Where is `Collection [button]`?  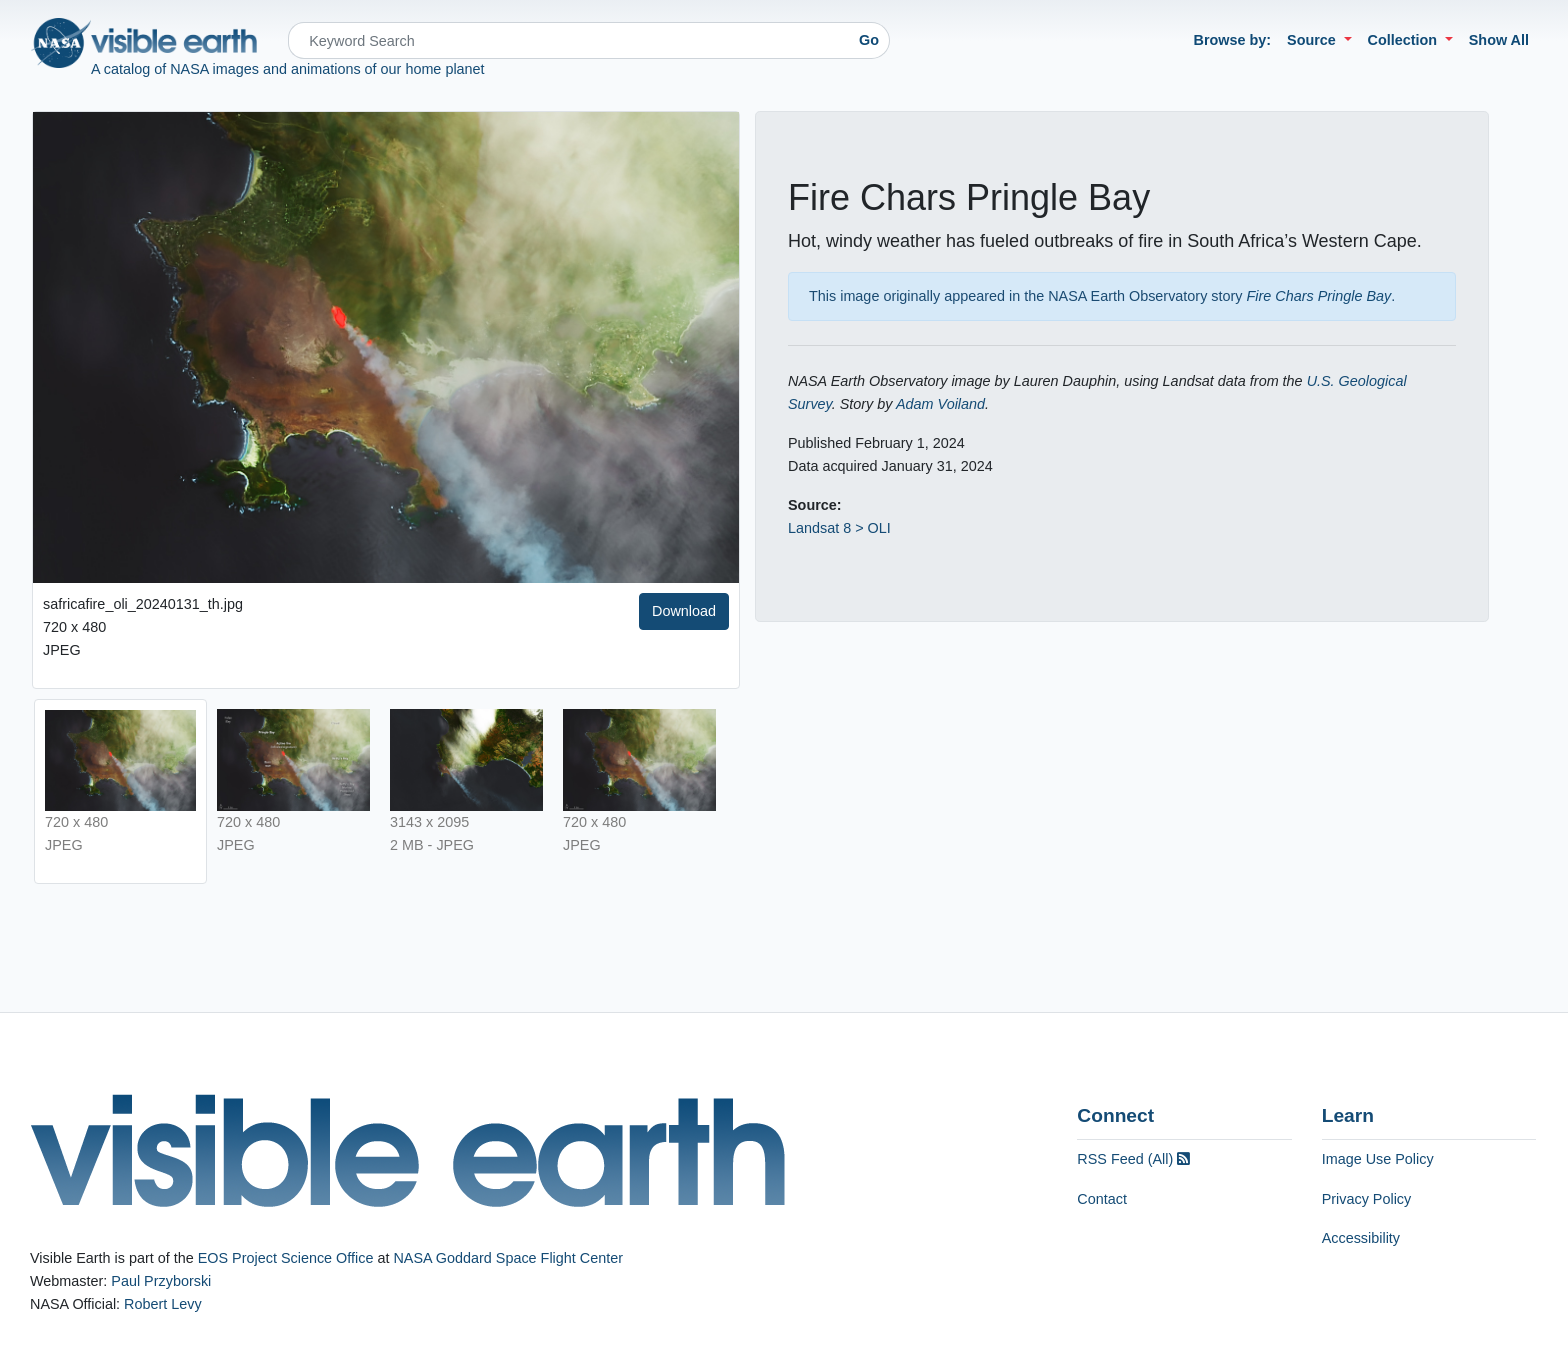
Collection [button] is located at coordinates (1405, 40).